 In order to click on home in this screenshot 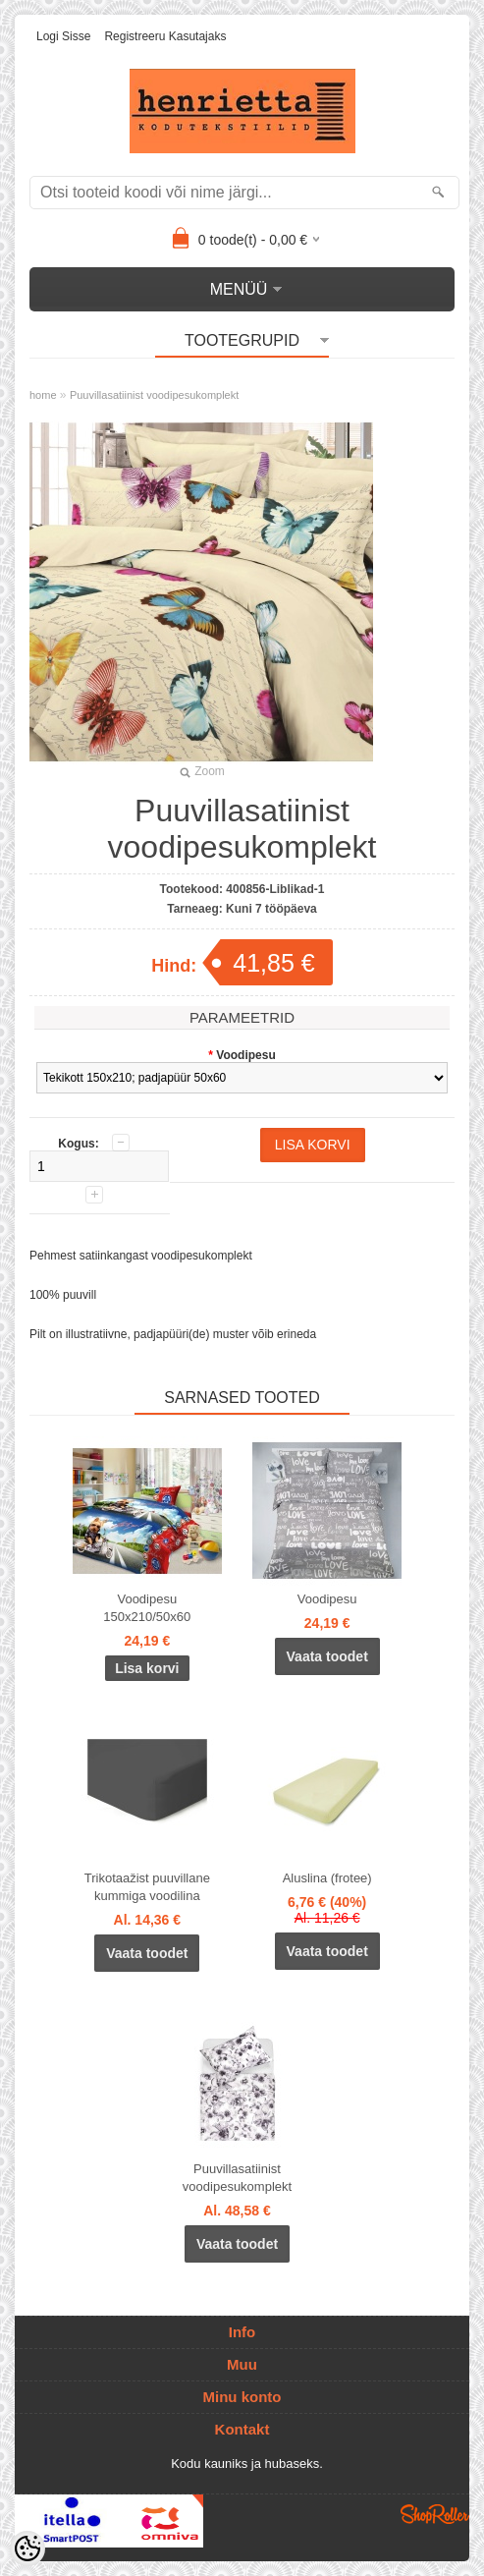, I will do `click(43, 395)`.